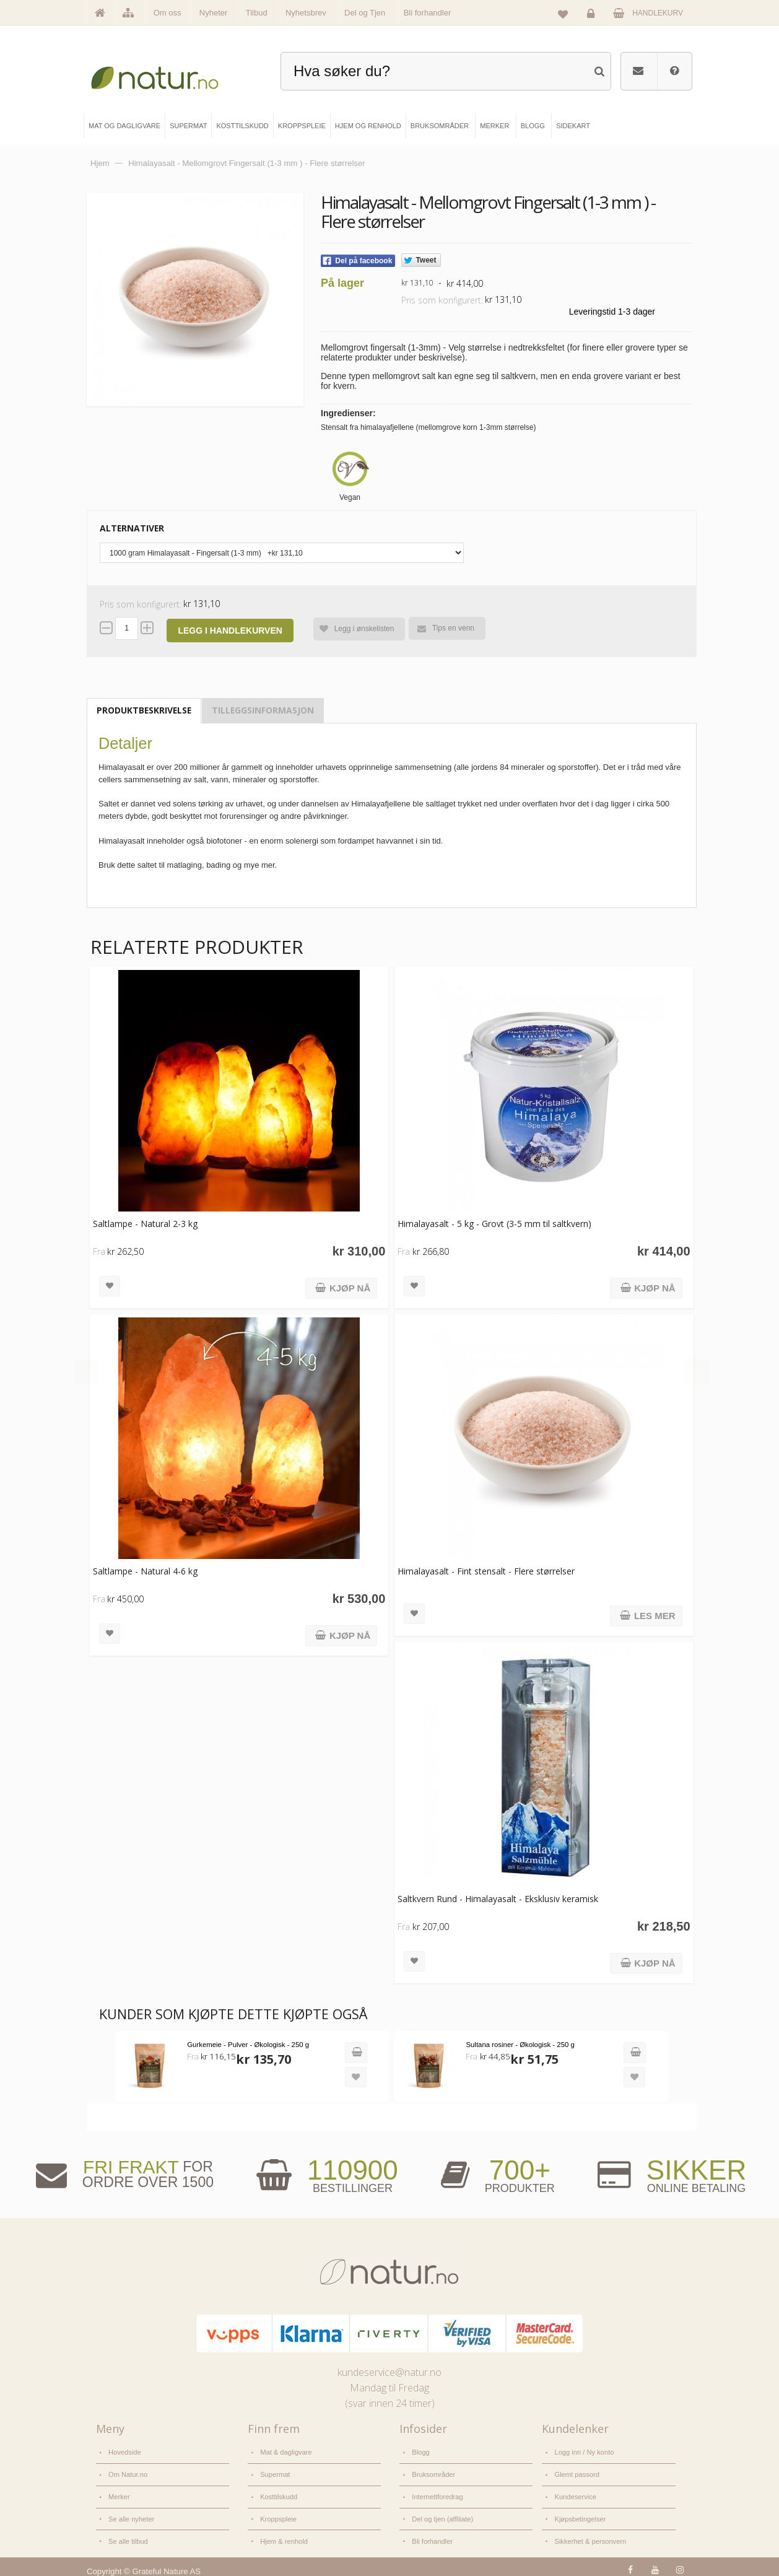 This screenshot has height=2576, width=779. What do you see at coordinates (420, 2451) in the screenshot?
I see `Blogg` at bounding box center [420, 2451].